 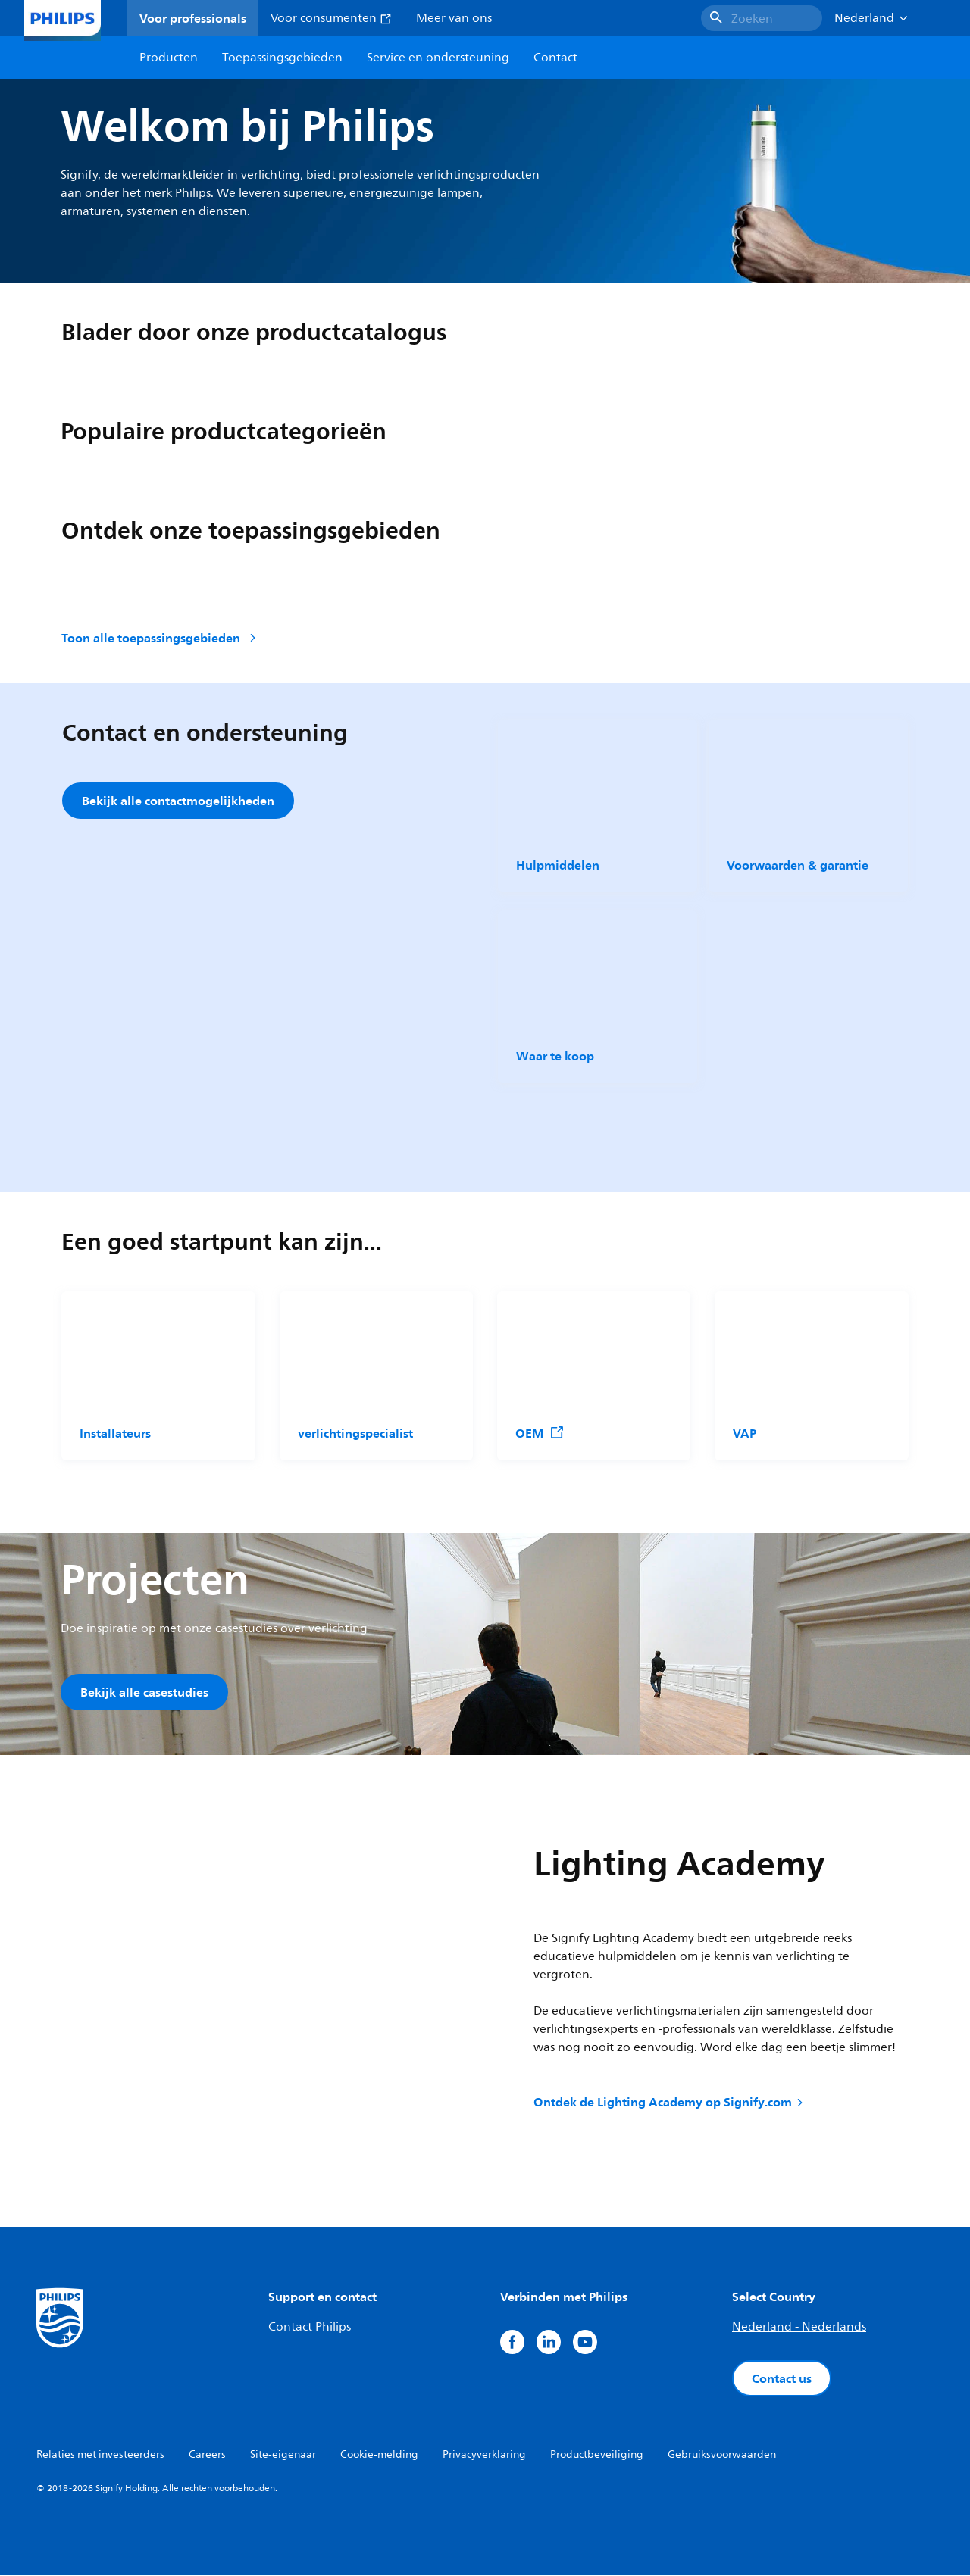 I want to click on Waar te koop, so click(x=555, y=1056).